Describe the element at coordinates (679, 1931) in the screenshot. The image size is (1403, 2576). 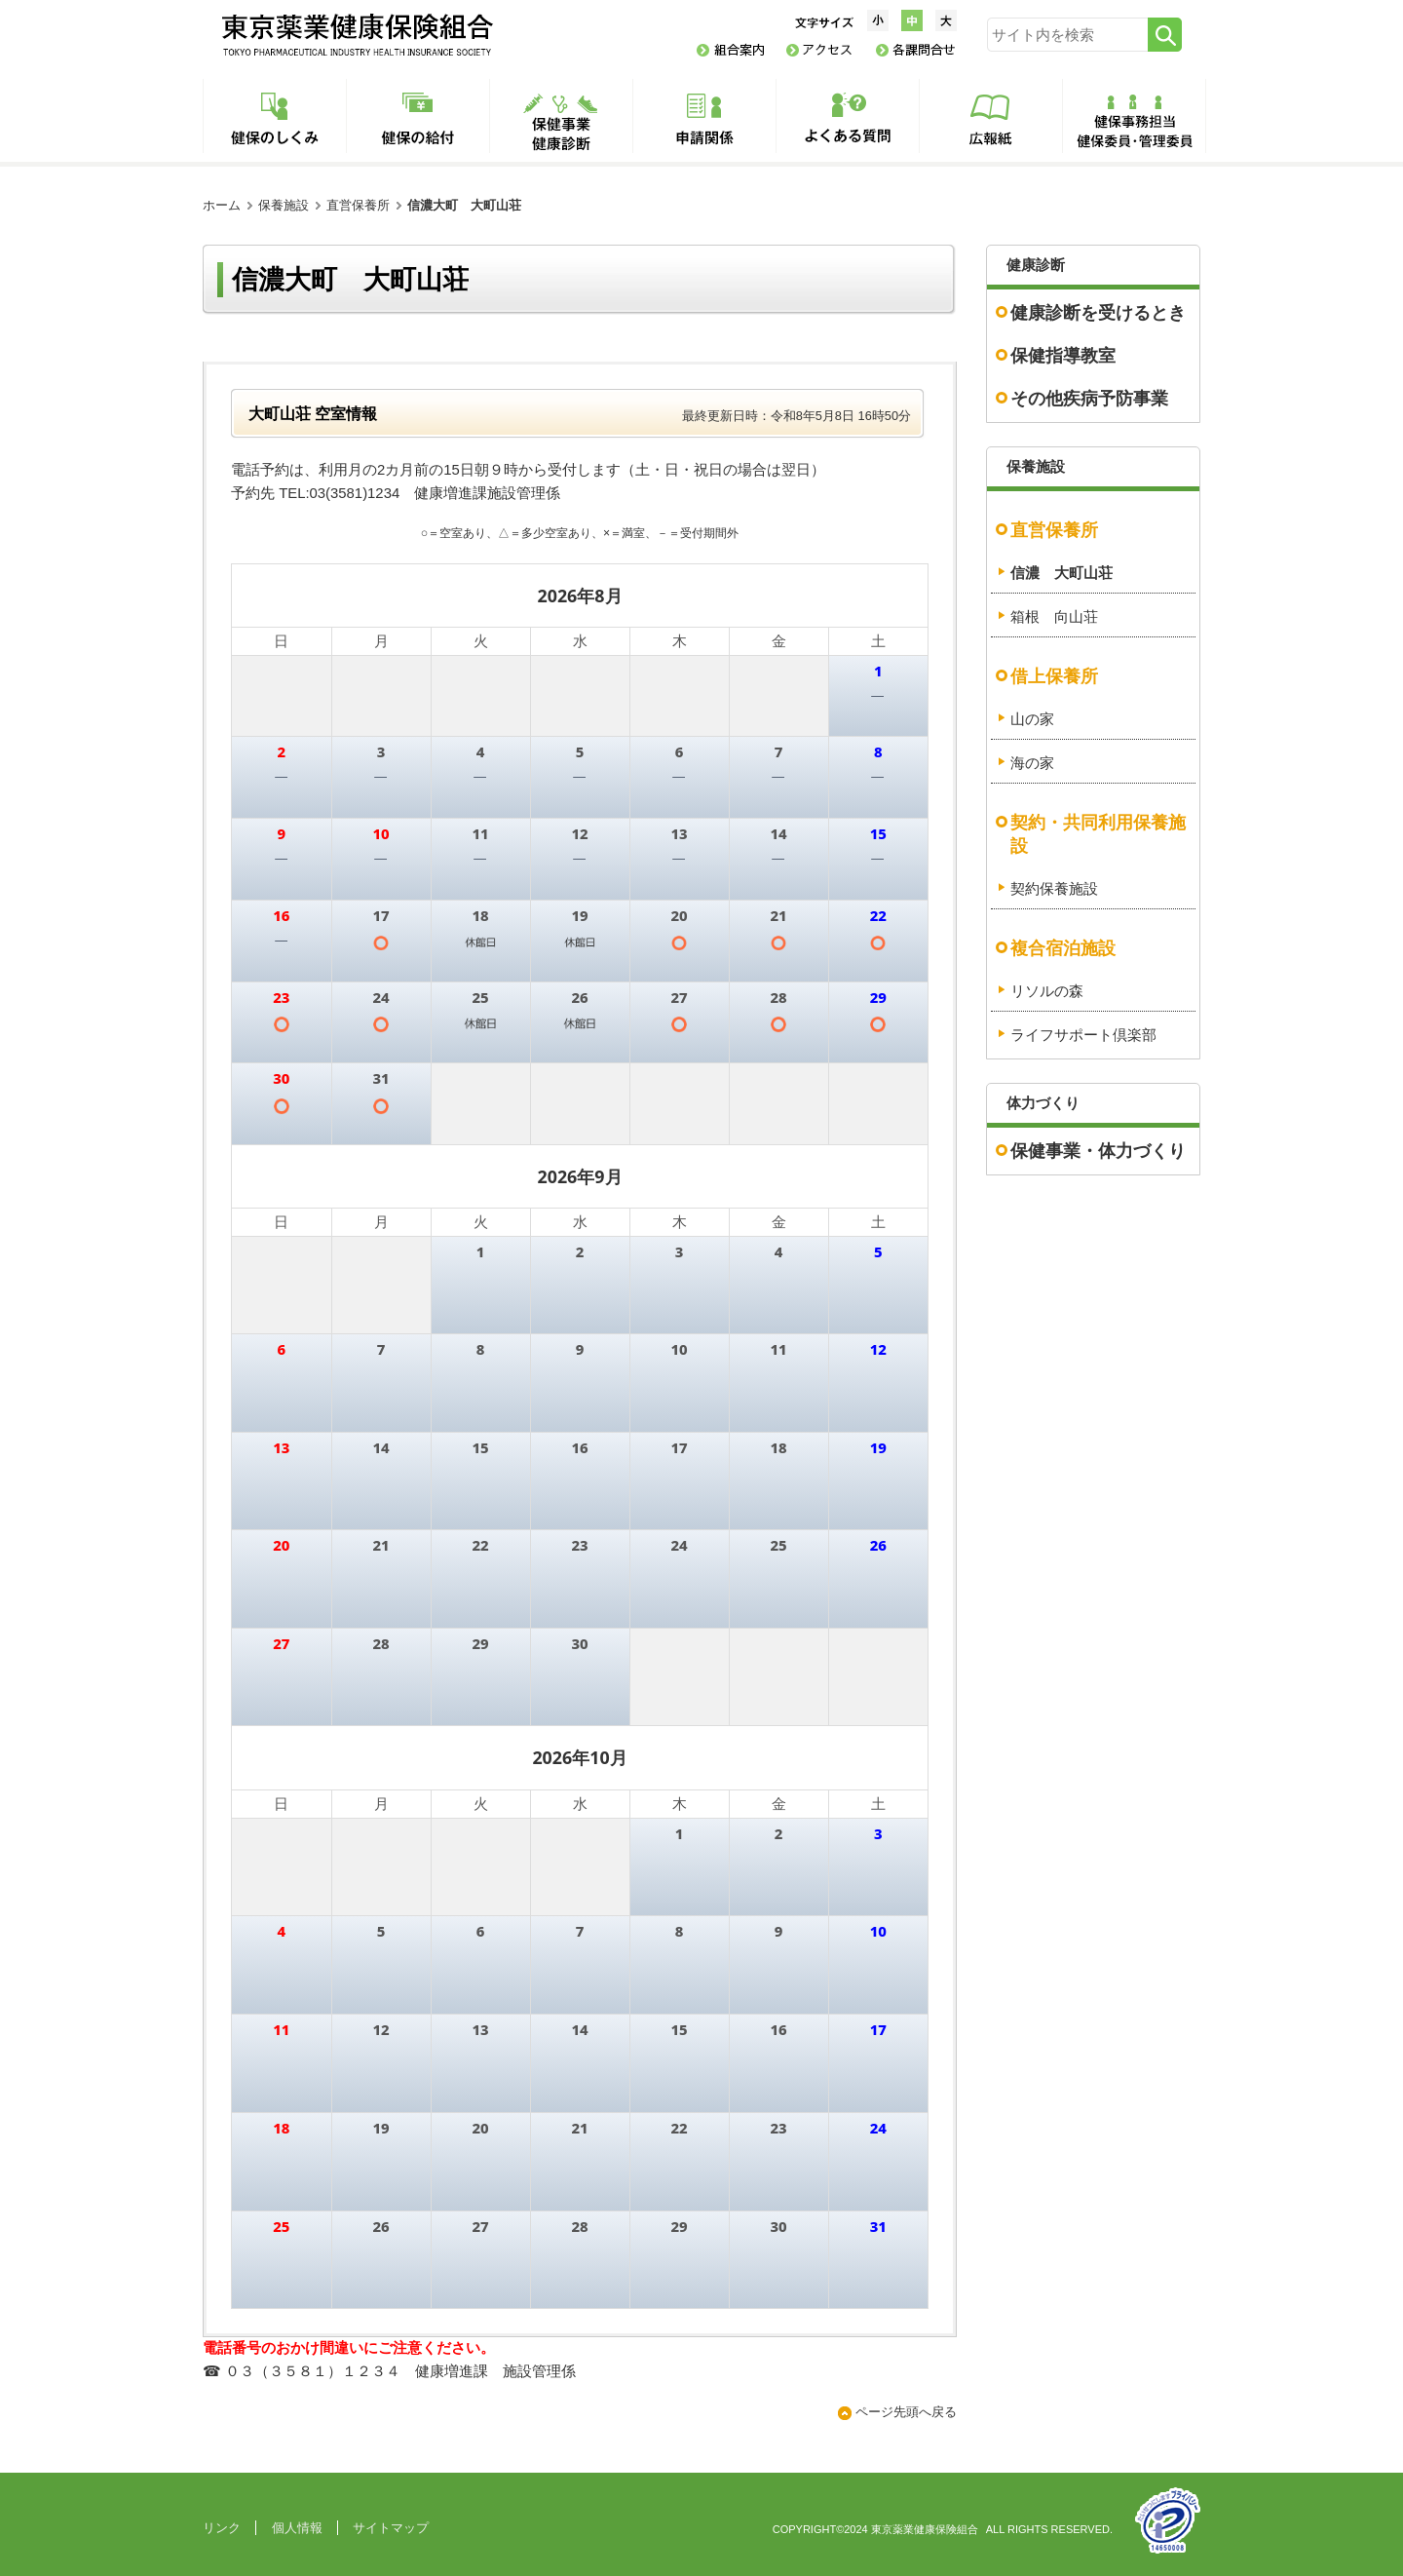
I see `8 [2026年10月8日]` at that location.